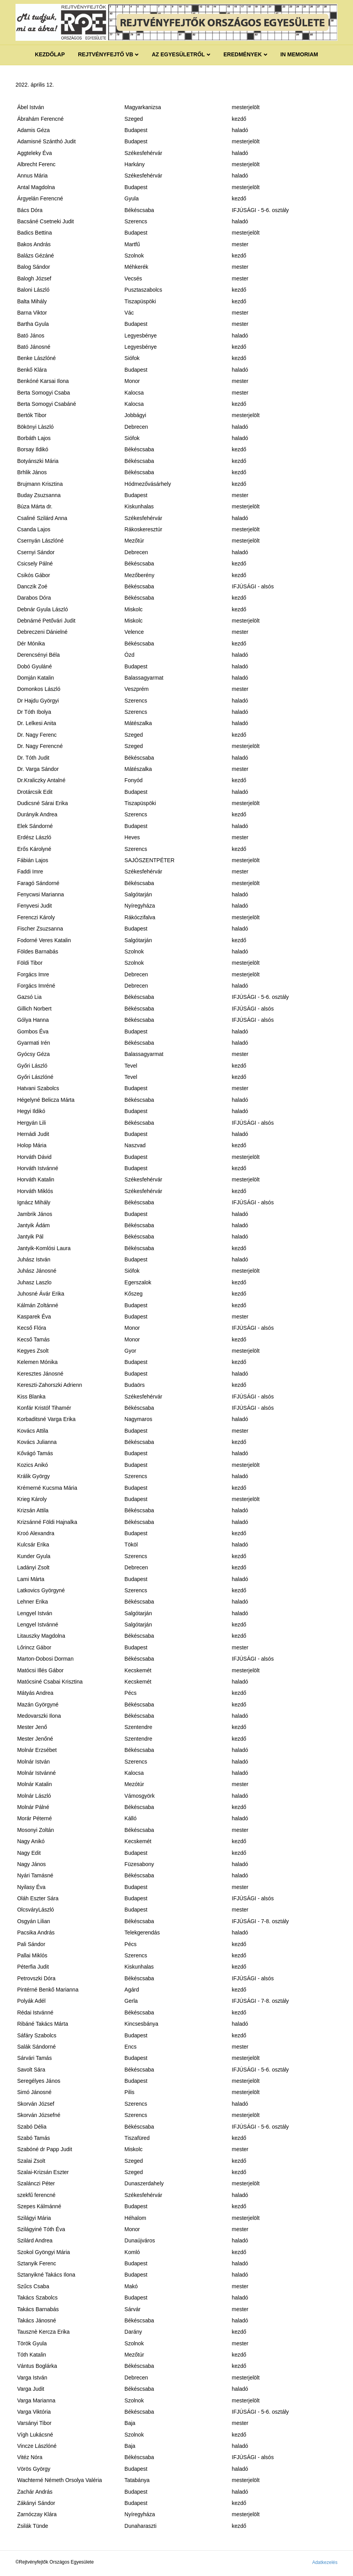 This screenshot has height=2576, width=353. I want to click on IN MEMORIAM, so click(299, 54).